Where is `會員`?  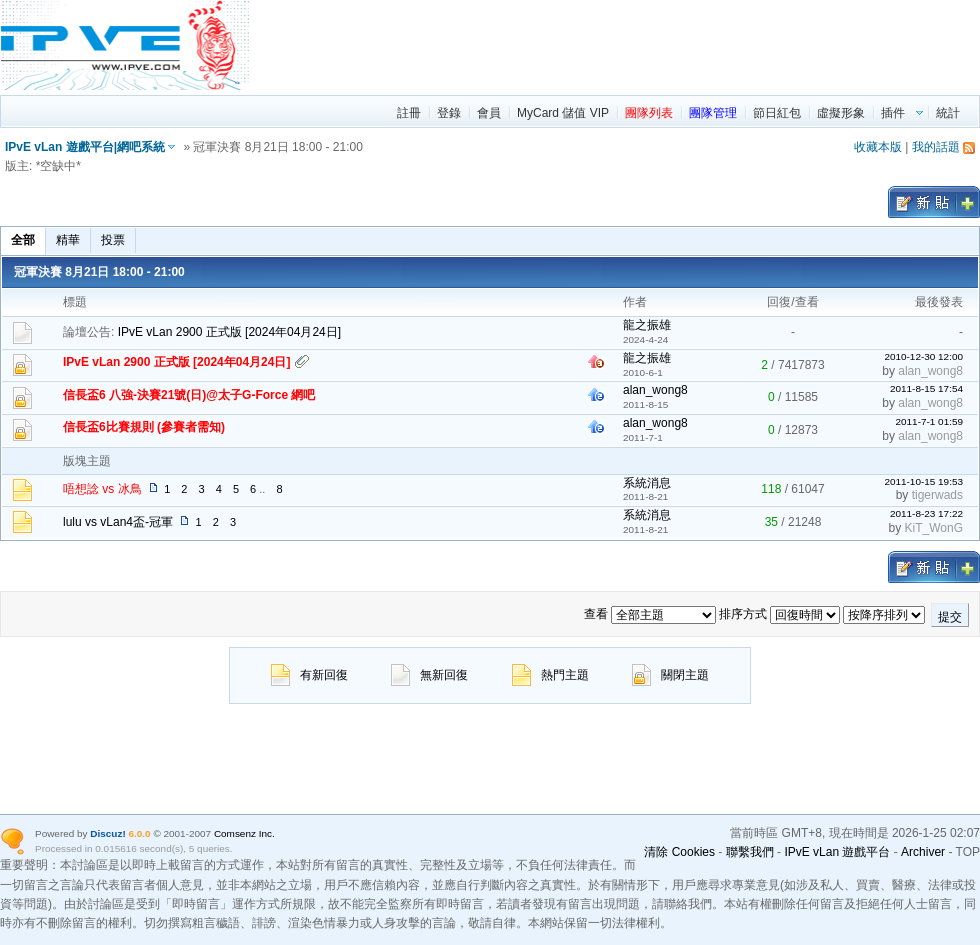 會員 is located at coordinates (489, 113).